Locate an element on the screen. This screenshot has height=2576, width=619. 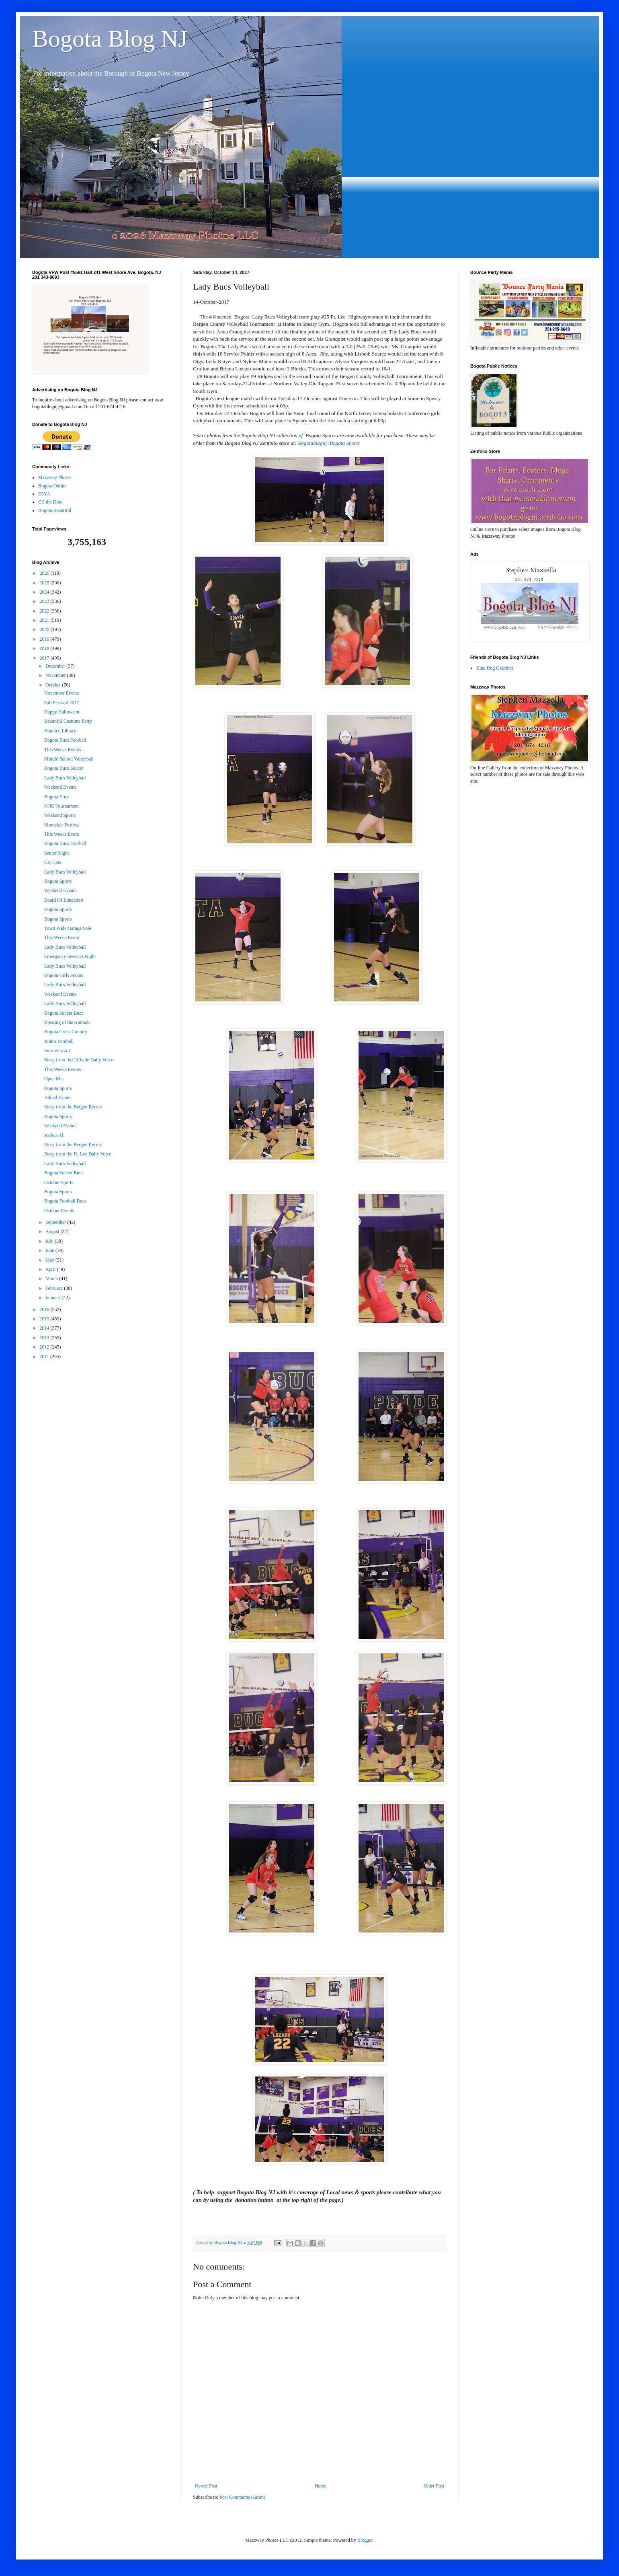
Bogota Soccer Bucs is located at coordinates (63, 1013).